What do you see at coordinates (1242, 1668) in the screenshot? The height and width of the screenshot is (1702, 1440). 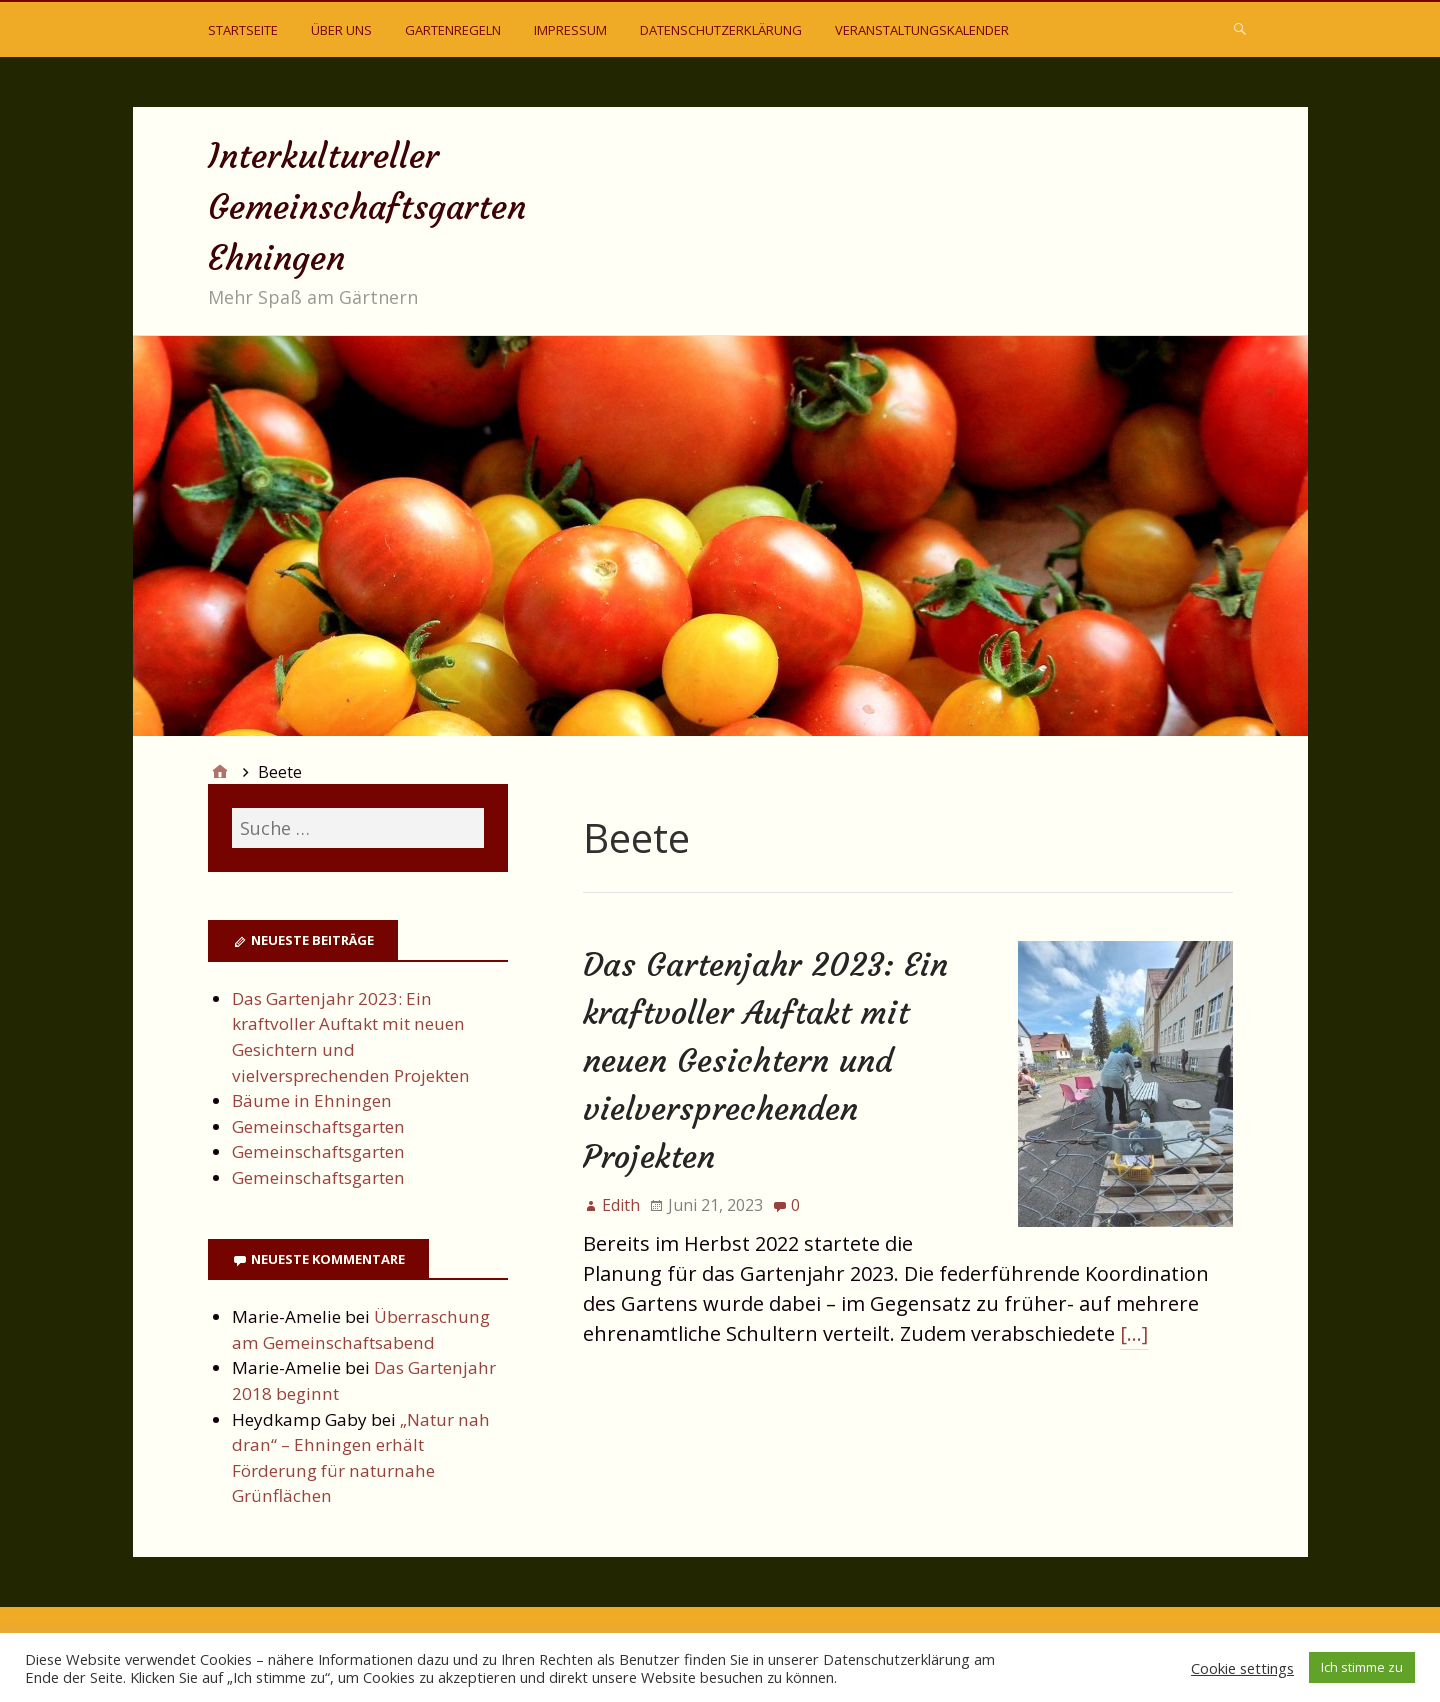 I see `Cookie settings [button]` at bounding box center [1242, 1668].